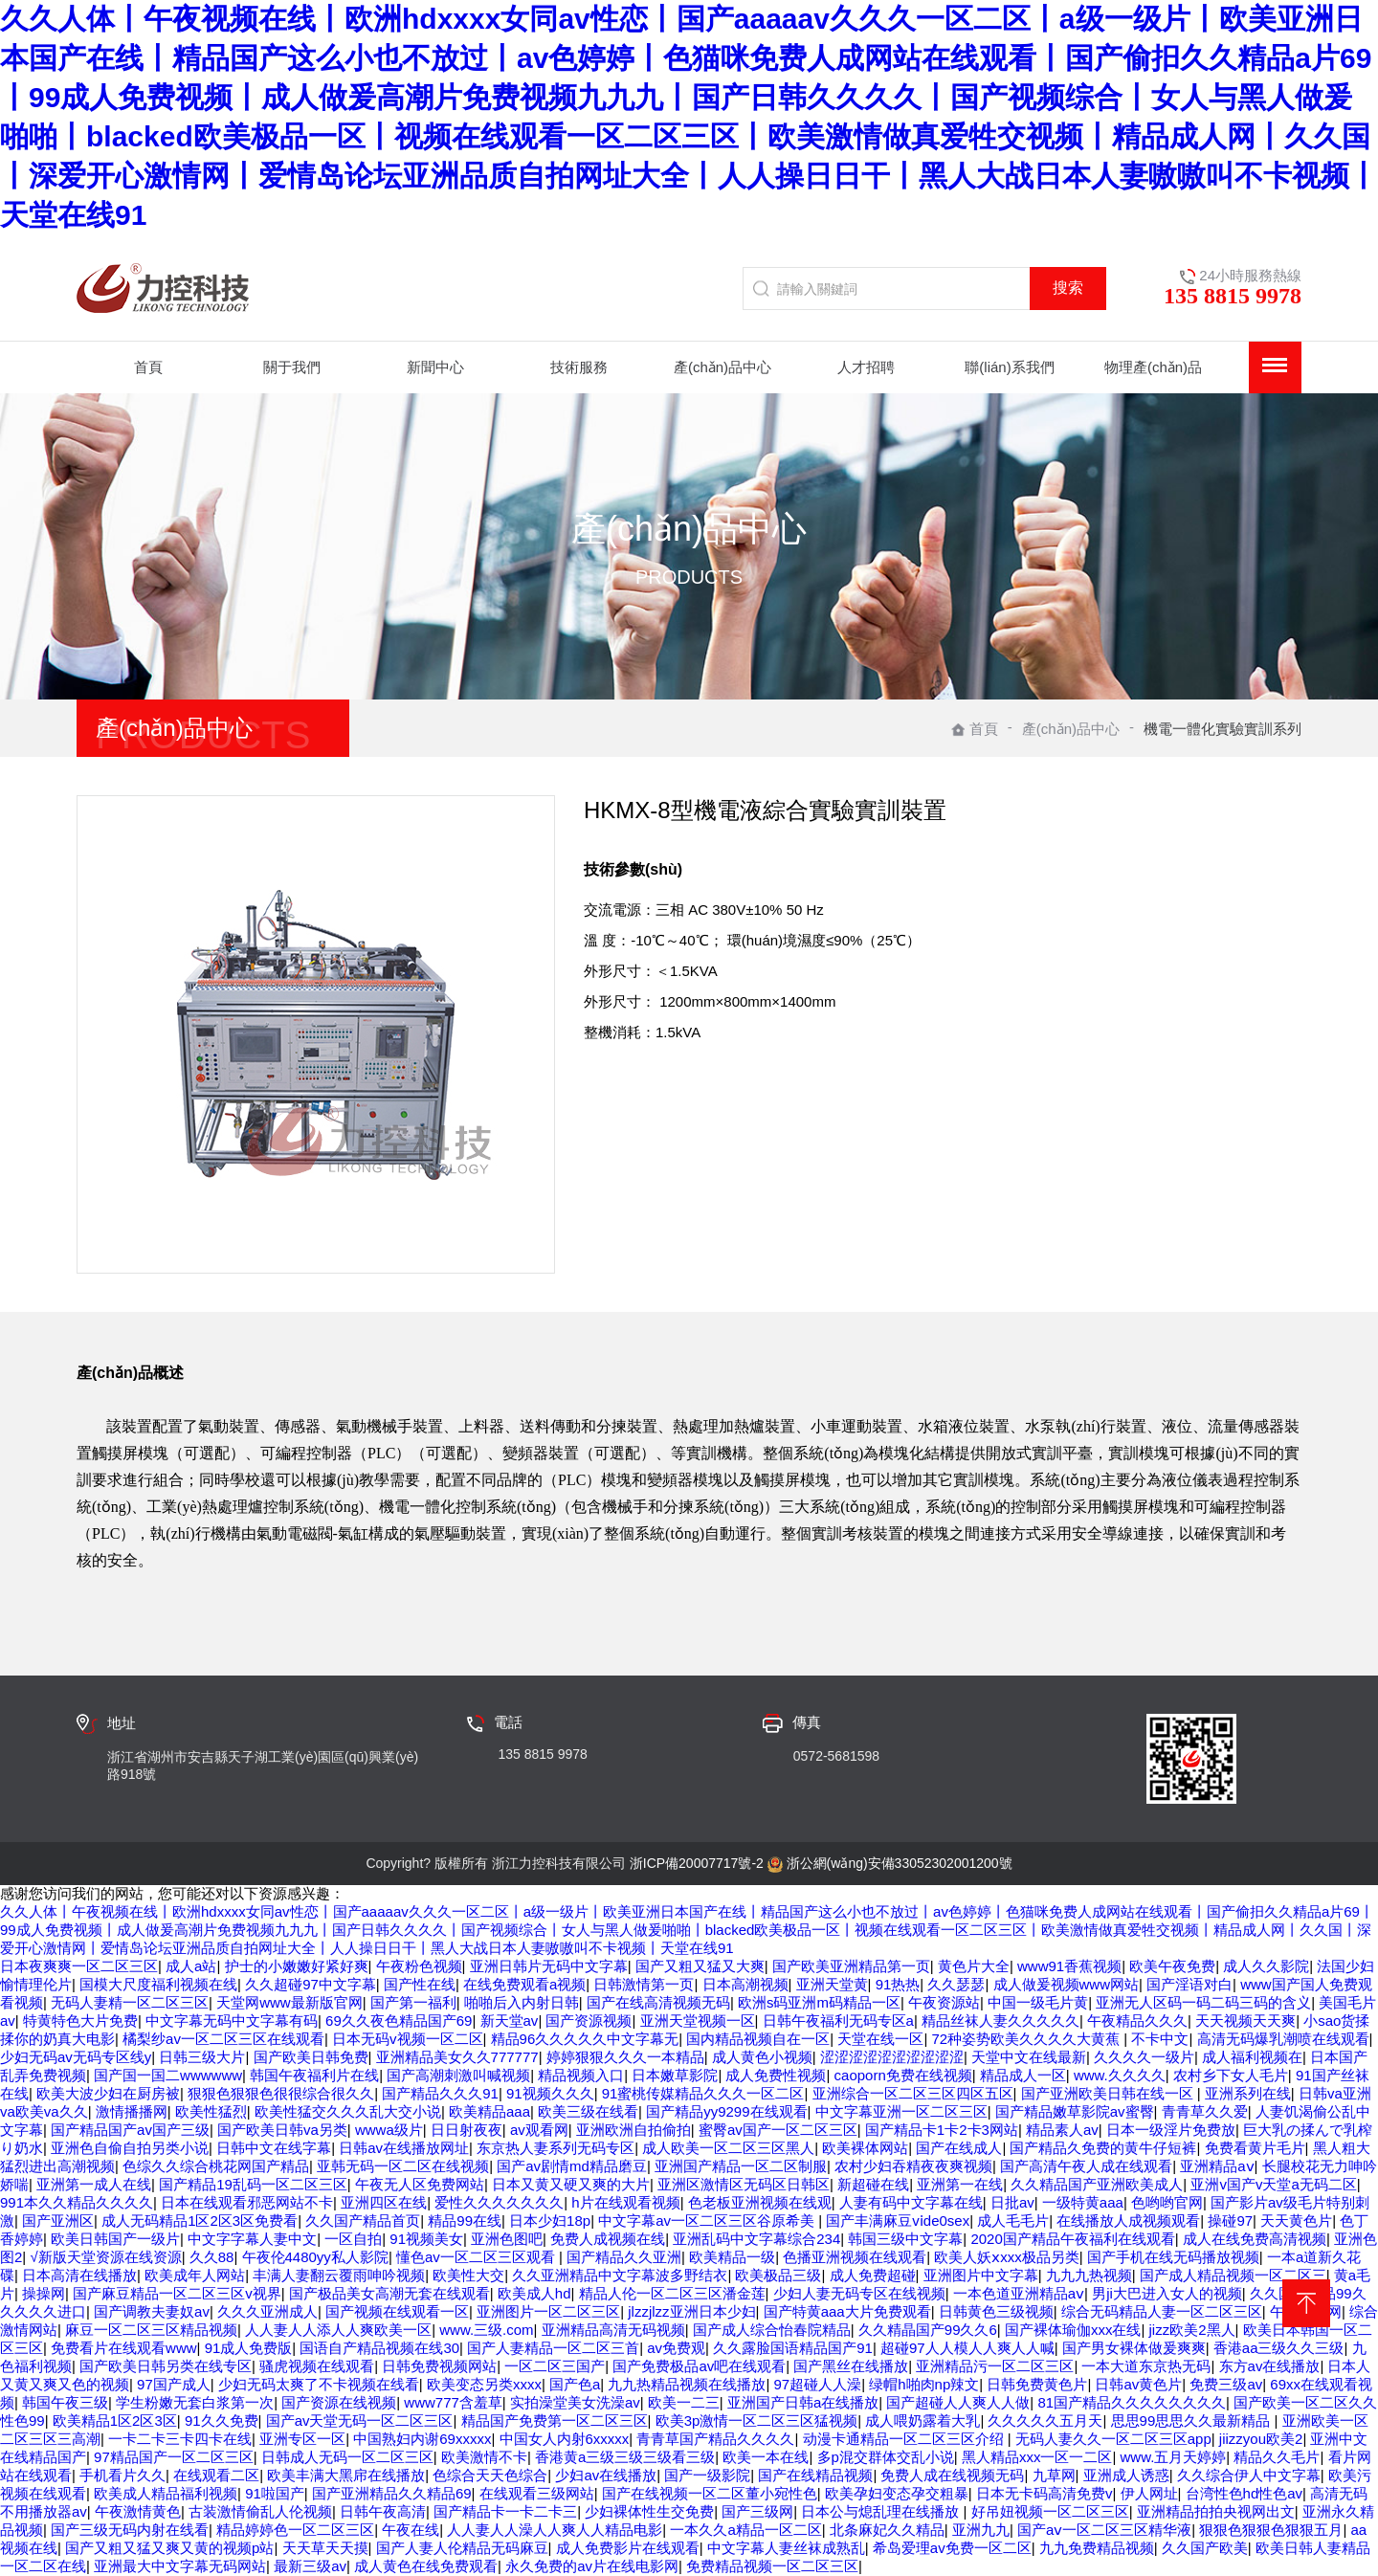 The image size is (1378, 2576). What do you see at coordinates (346, 2475) in the screenshot?
I see `欧美丰满大黑帍在线播放` at bounding box center [346, 2475].